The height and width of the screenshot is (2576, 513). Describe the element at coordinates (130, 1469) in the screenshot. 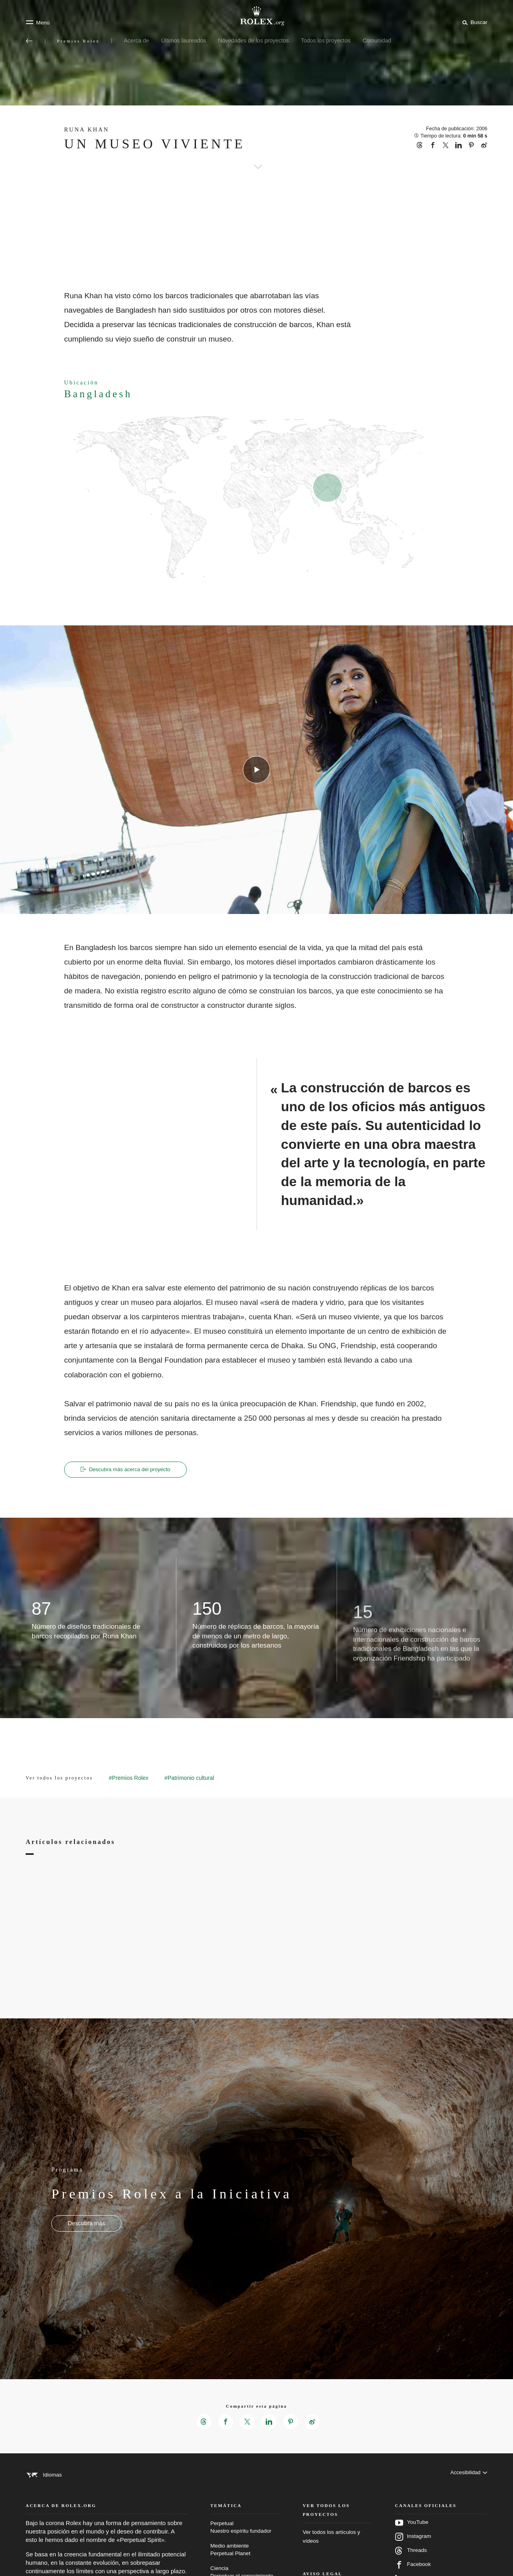

I see `Descubra más acerca del proyecto` at that location.